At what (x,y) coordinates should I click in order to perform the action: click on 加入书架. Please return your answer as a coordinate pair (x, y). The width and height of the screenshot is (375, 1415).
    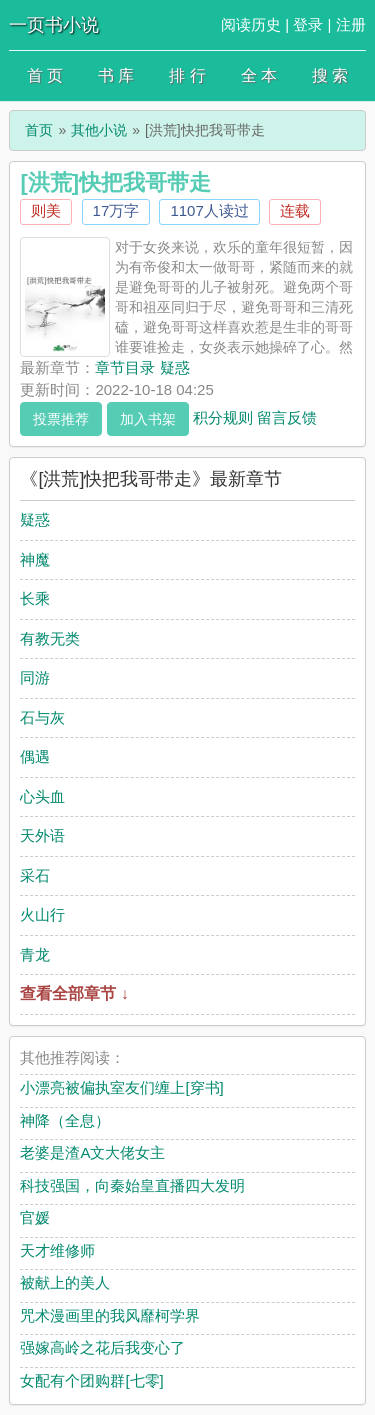
    Looking at the image, I should click on (148, 419).